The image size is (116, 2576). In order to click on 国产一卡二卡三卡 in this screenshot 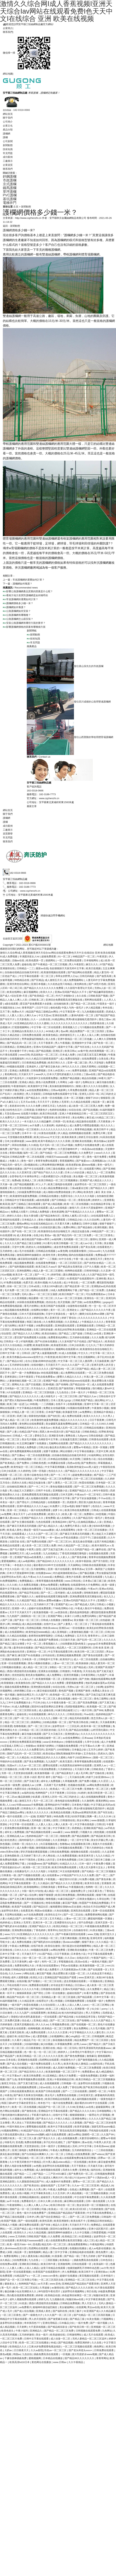, I will do `click(61, 1474)`.